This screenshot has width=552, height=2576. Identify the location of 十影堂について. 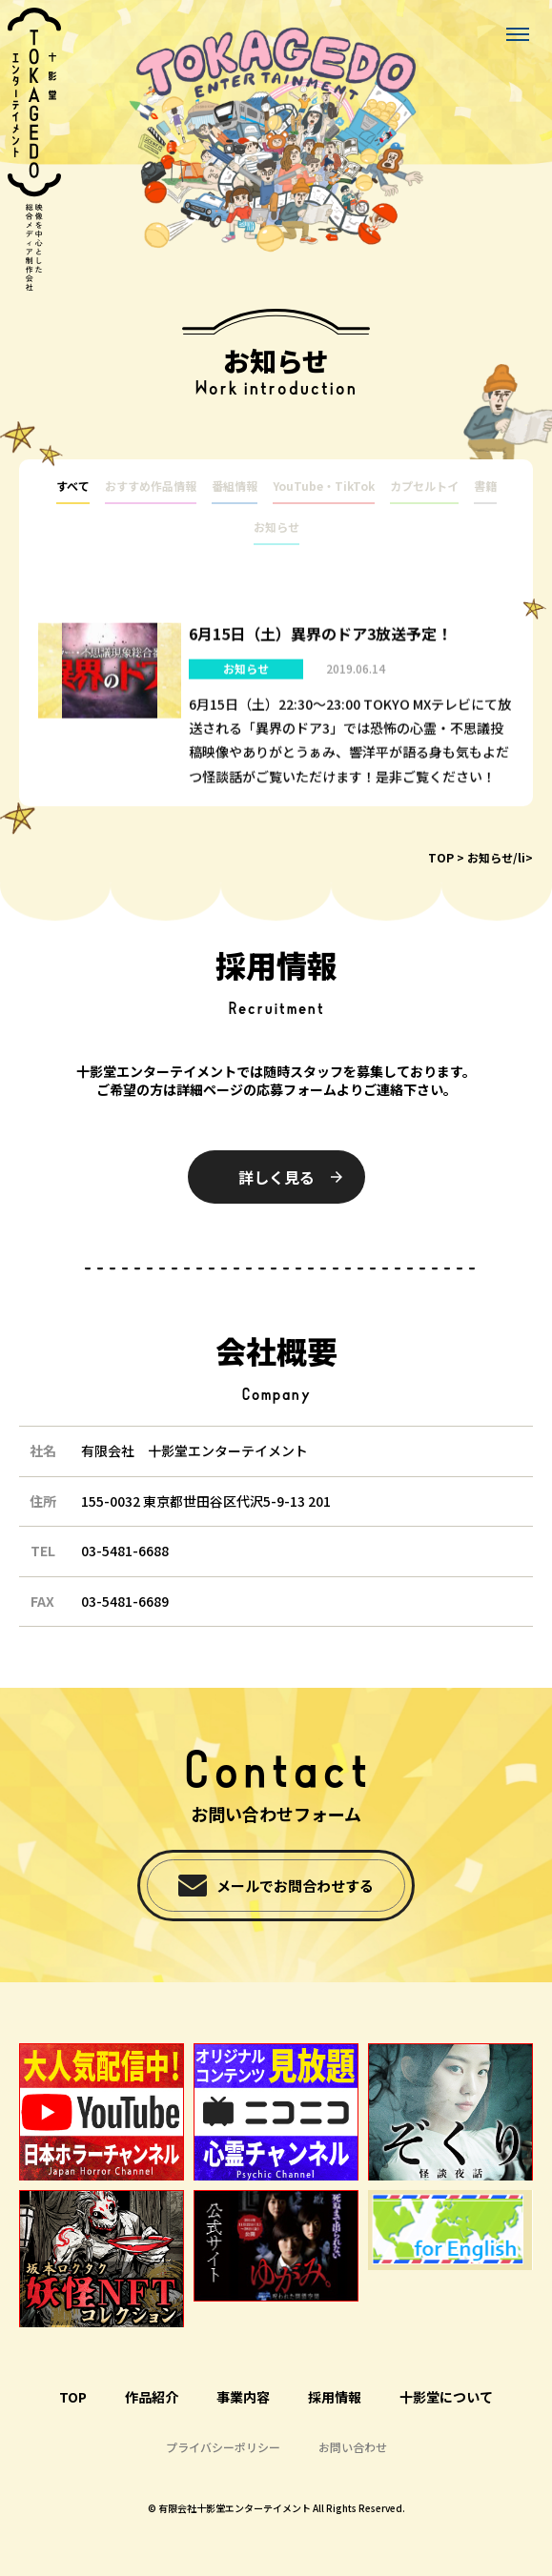
(446, 2396).